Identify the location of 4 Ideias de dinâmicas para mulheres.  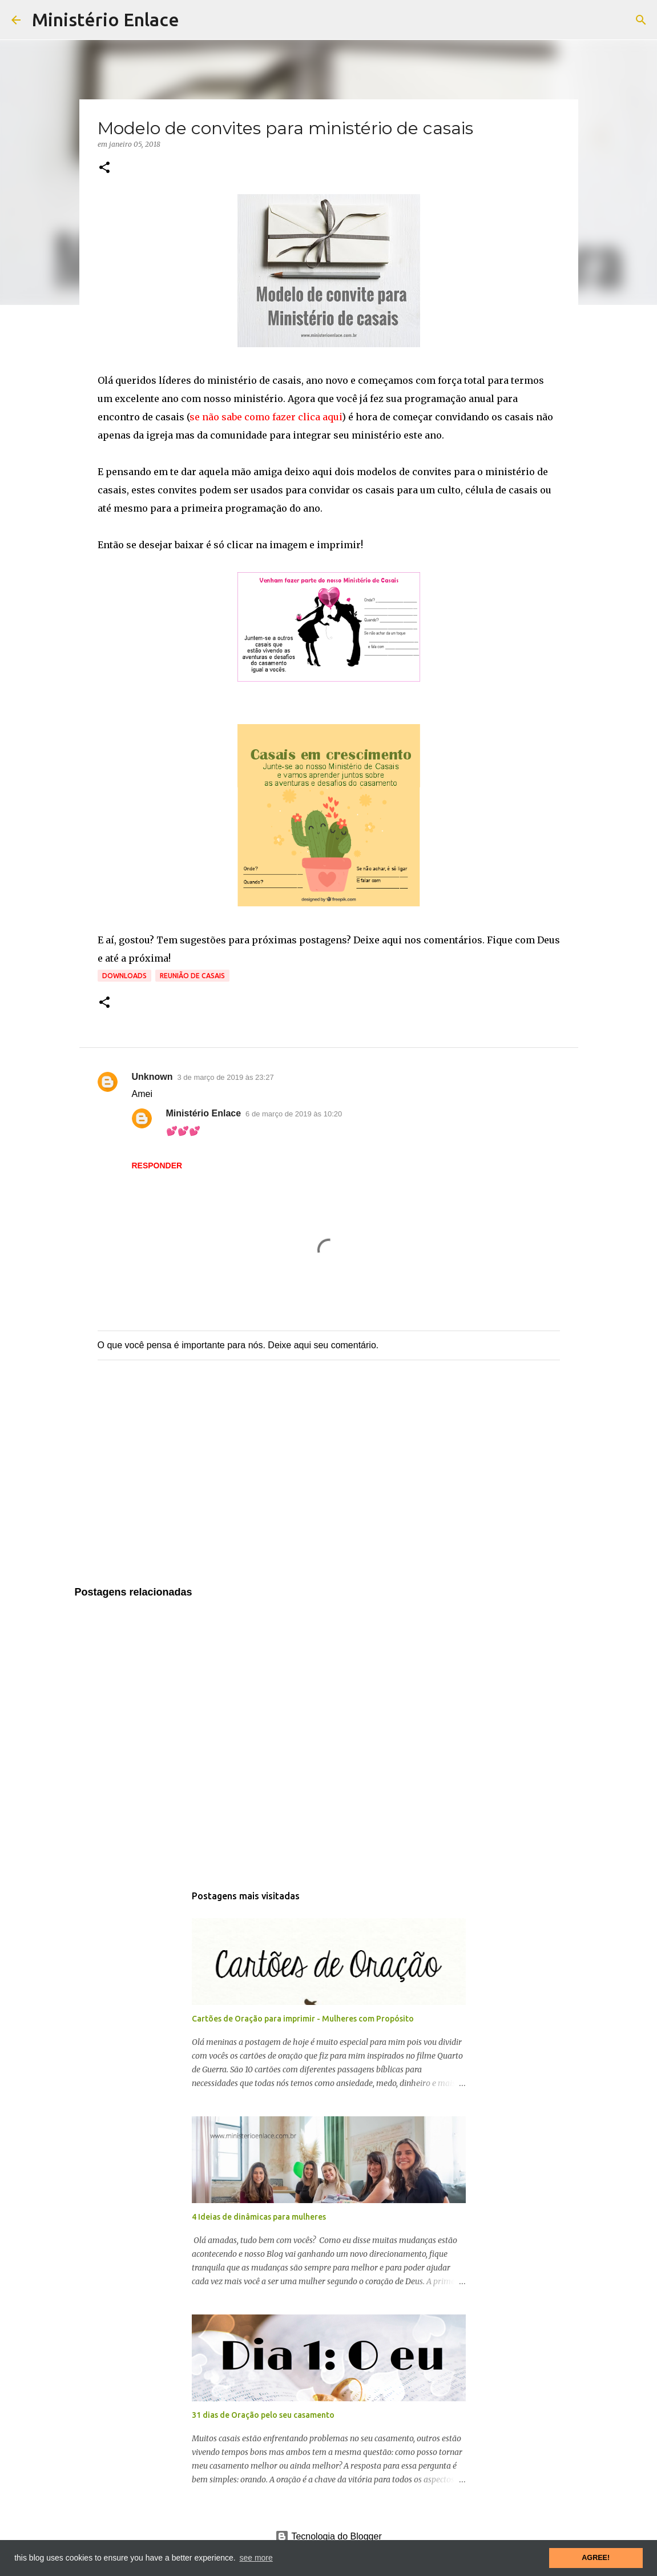
(259, 2216).